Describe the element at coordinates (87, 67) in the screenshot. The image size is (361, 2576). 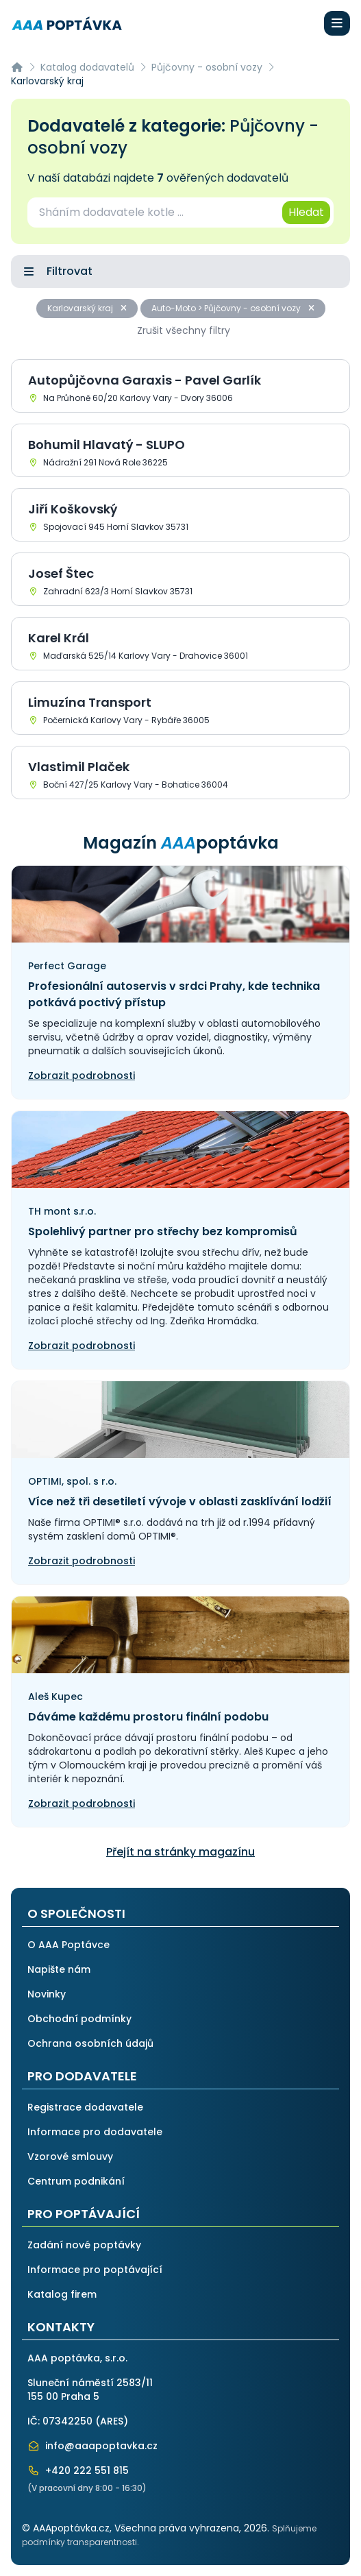
I see `Katalog dodavatelů` at that location.